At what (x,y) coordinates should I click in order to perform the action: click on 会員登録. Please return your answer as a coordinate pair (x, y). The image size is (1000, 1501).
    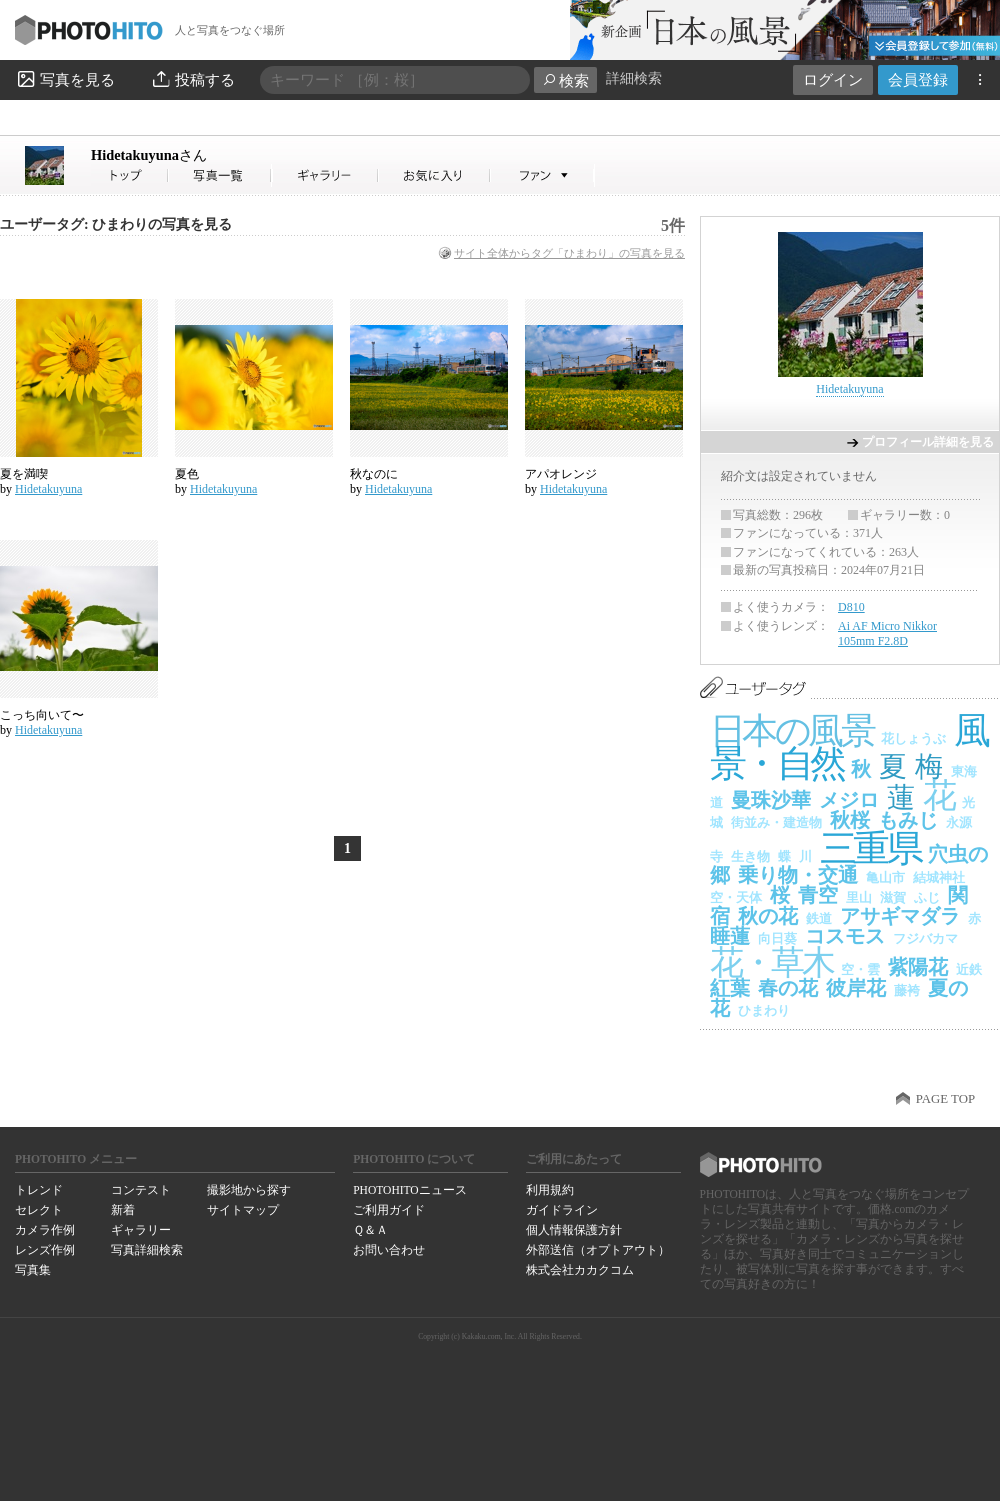
    Looking at the image, I should click on (918, 79).